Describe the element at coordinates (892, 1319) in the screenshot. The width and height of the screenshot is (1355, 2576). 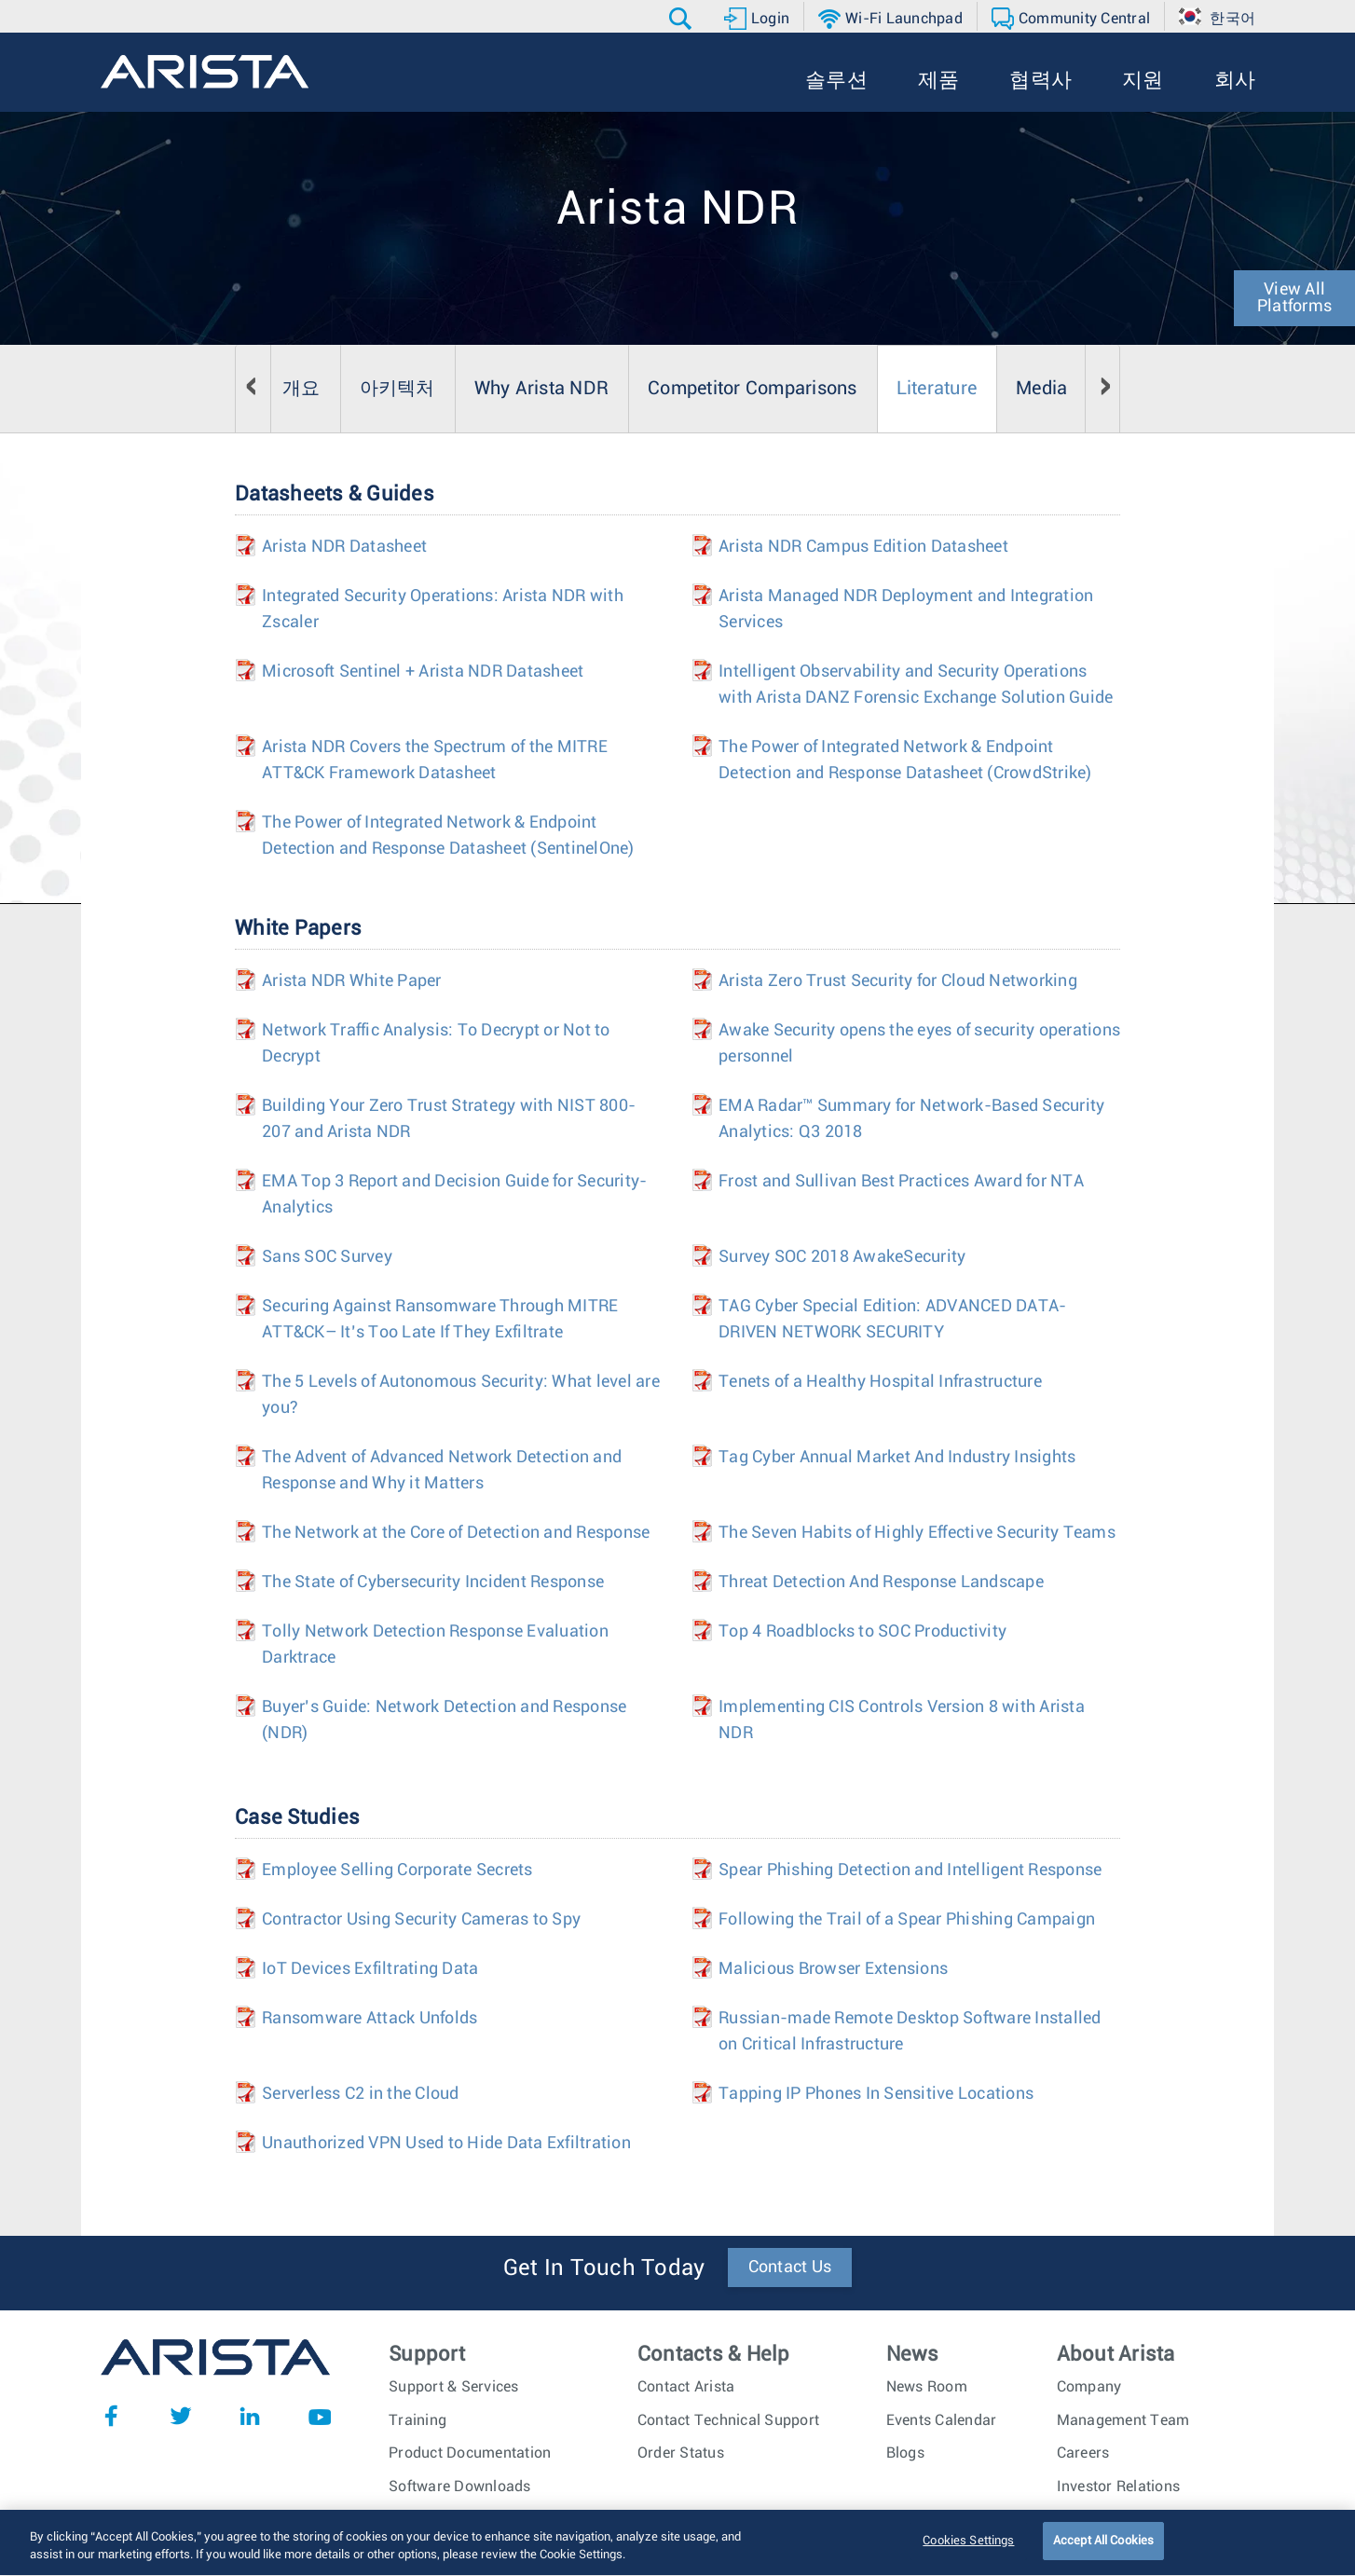
I see `TAG Cyber Special Edition: ADVANCED DATA-DRIVEN NETWORK SECURITY` at that location.